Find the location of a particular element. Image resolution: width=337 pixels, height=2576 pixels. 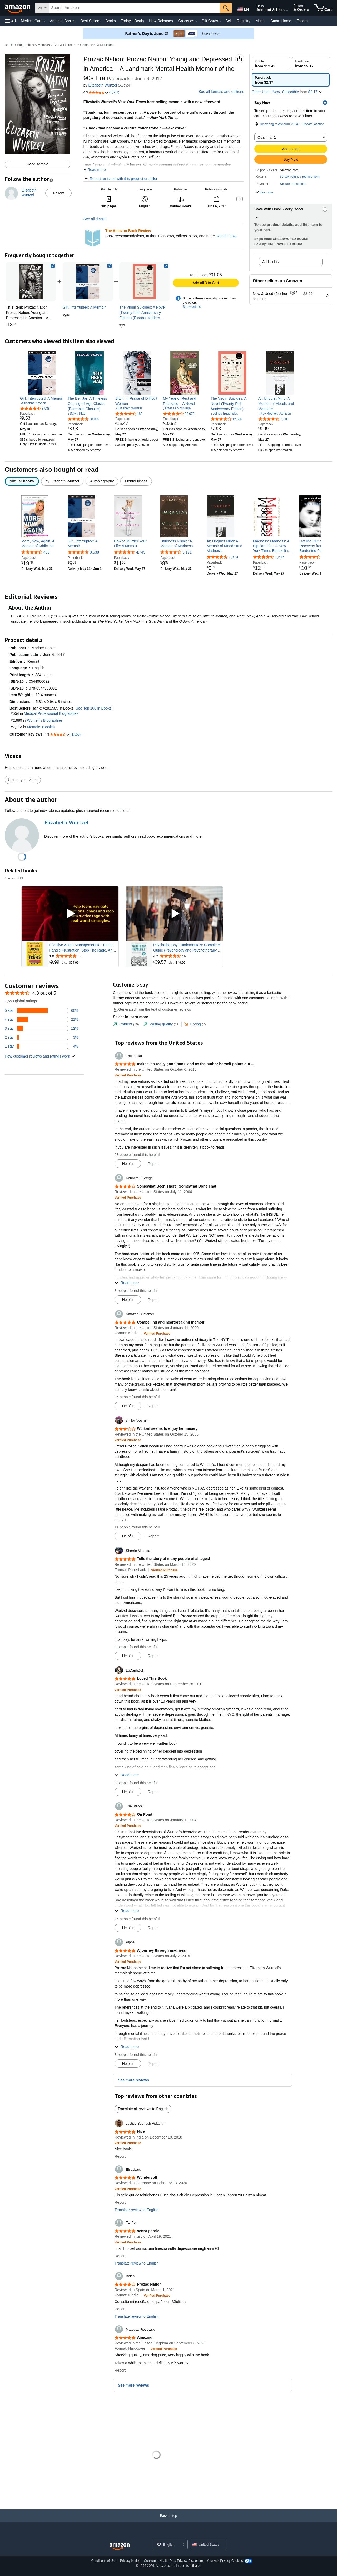

[Choose a language for shopping in Amazon United States. The current selection is English (EN).] is located at coordinates (243, 8).